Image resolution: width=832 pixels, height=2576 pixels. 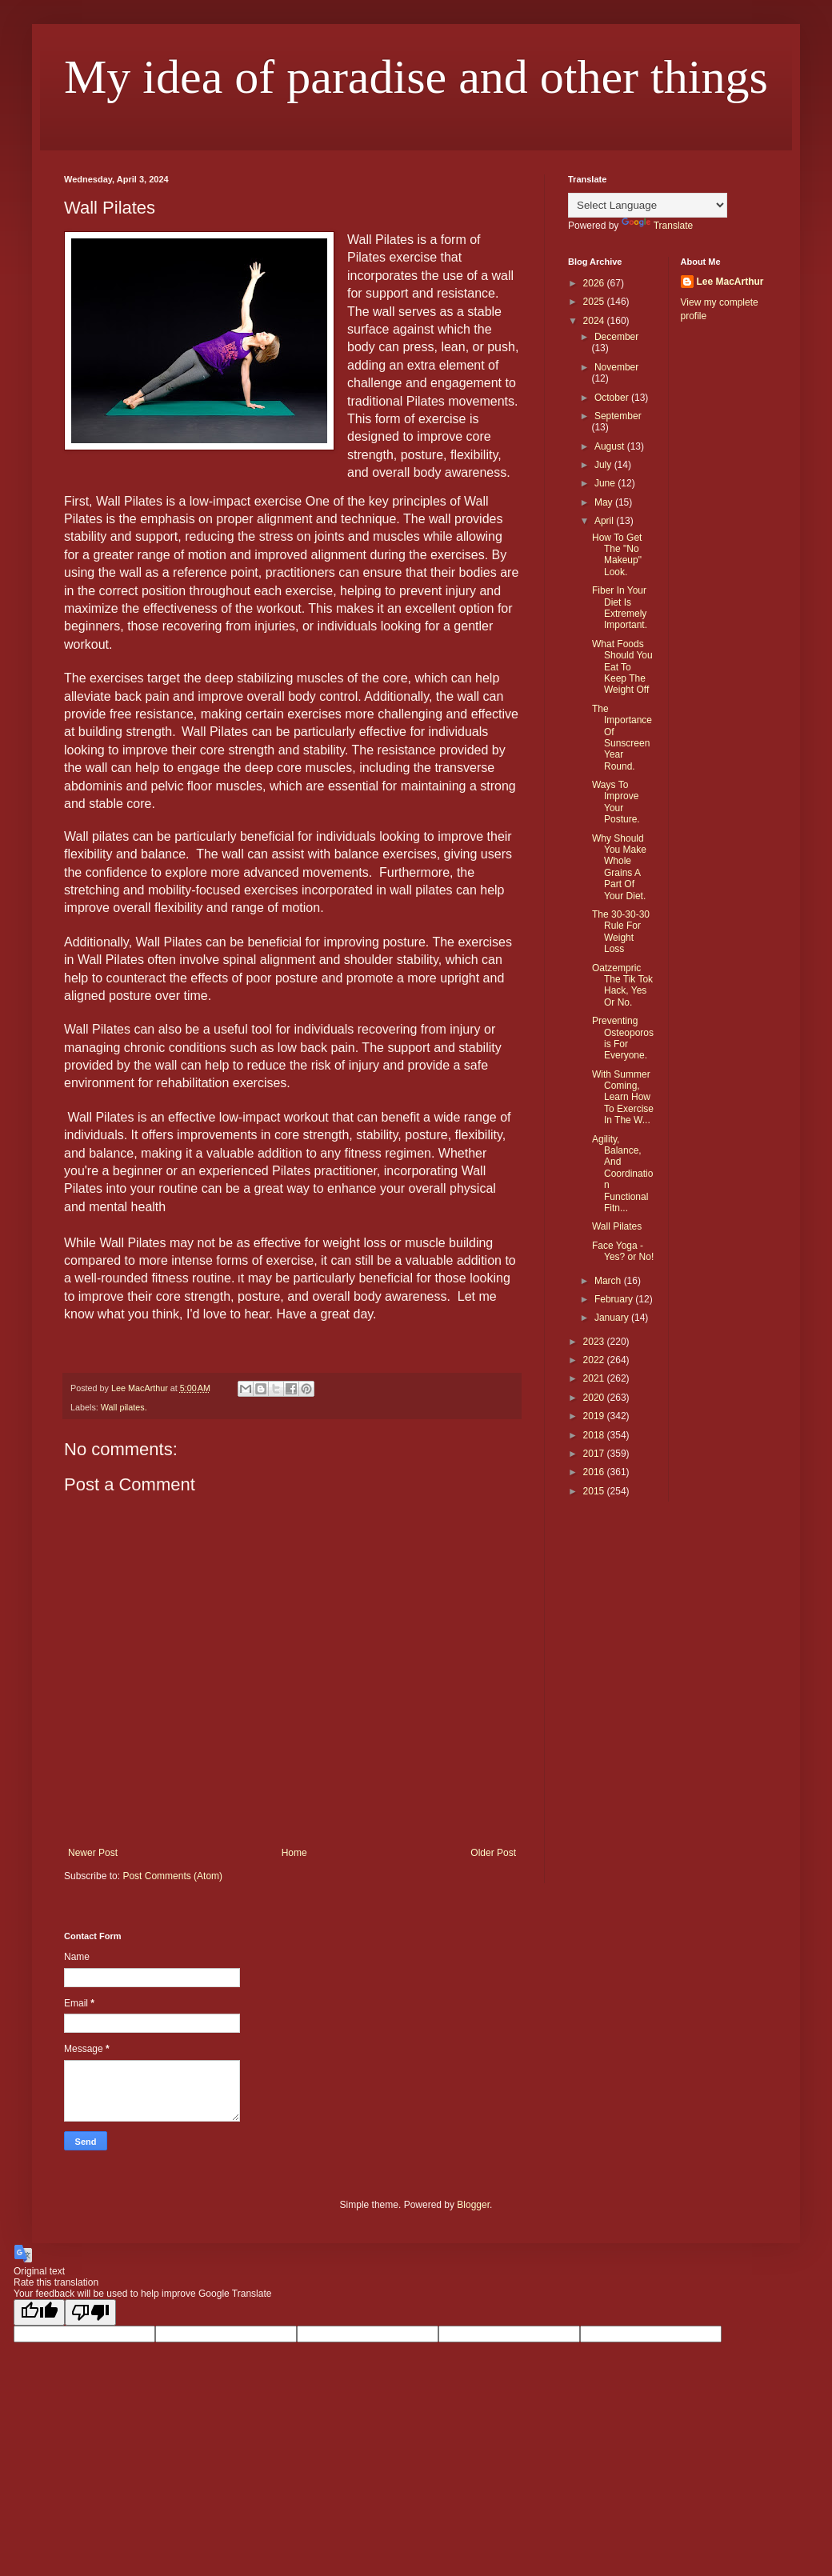 I want to click on February, so click(x=614, y=1299).